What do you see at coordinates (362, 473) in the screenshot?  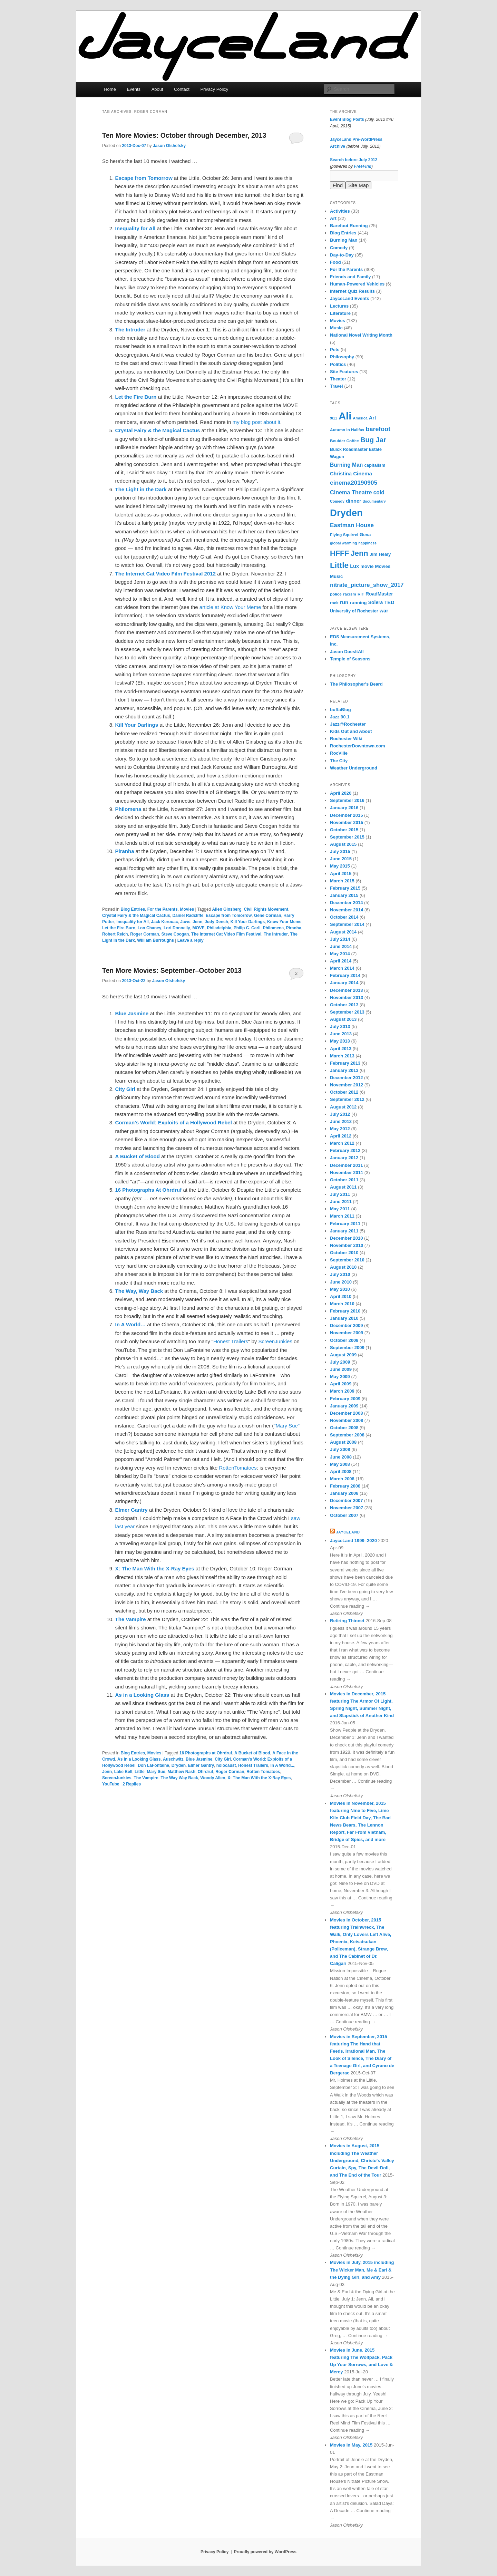 I see `Cinema [Cinema (11 items)]` at bounding box center [362, 473].